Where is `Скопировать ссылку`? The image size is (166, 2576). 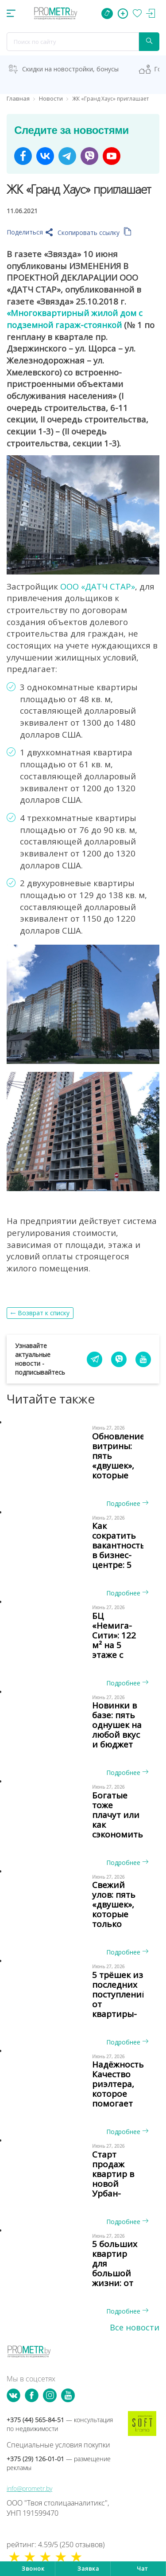 Скопировать ссылку is located at coordinates (94, 232).